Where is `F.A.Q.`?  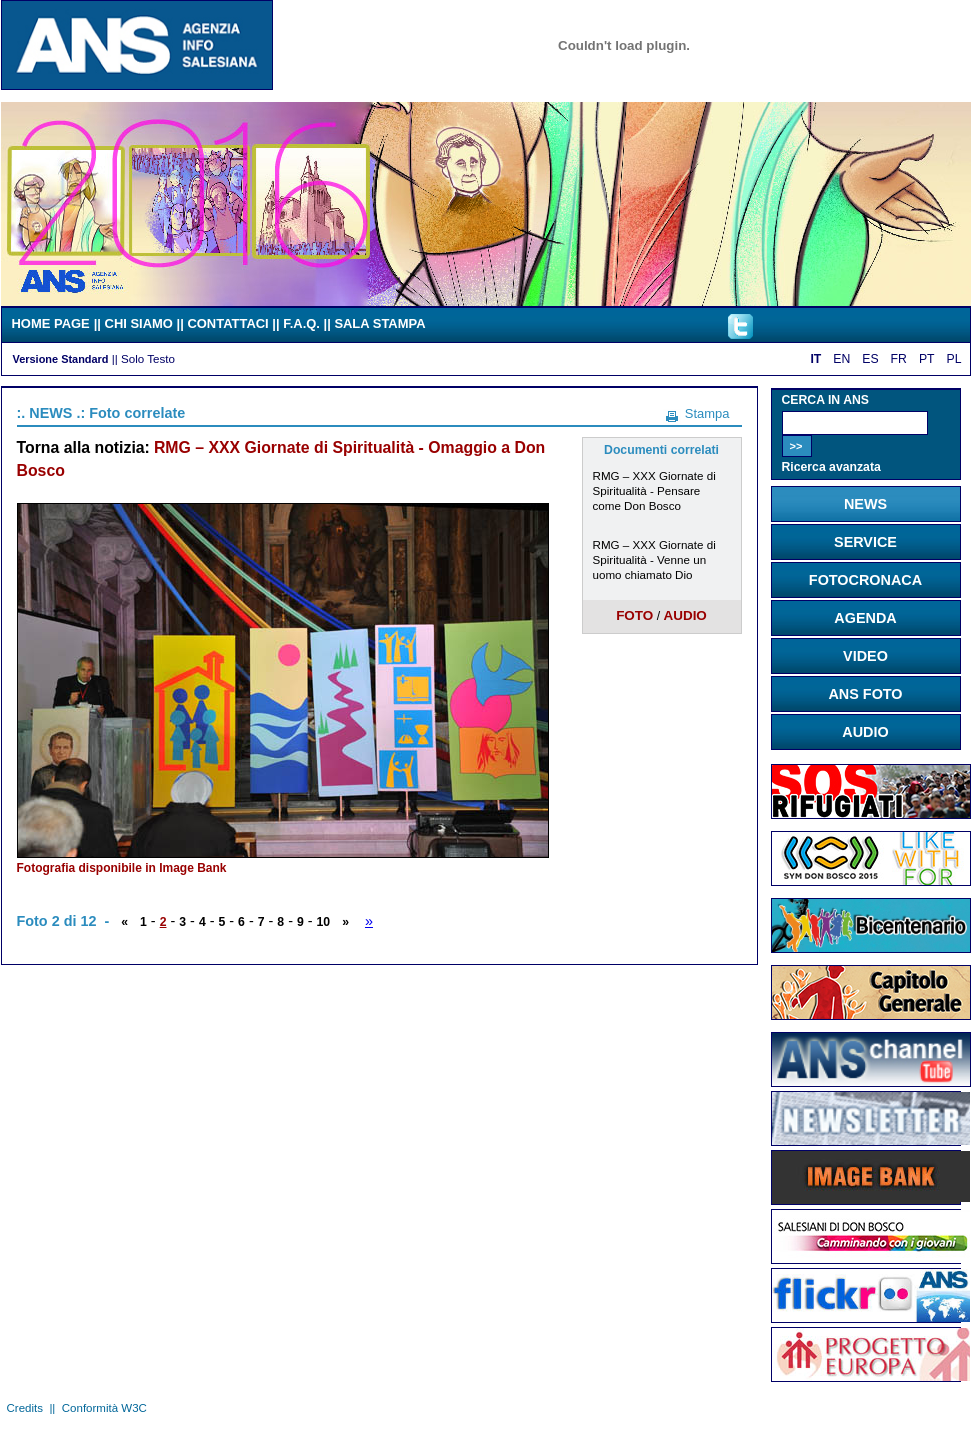
F.A.Q. is located at coordinates (301, 323).